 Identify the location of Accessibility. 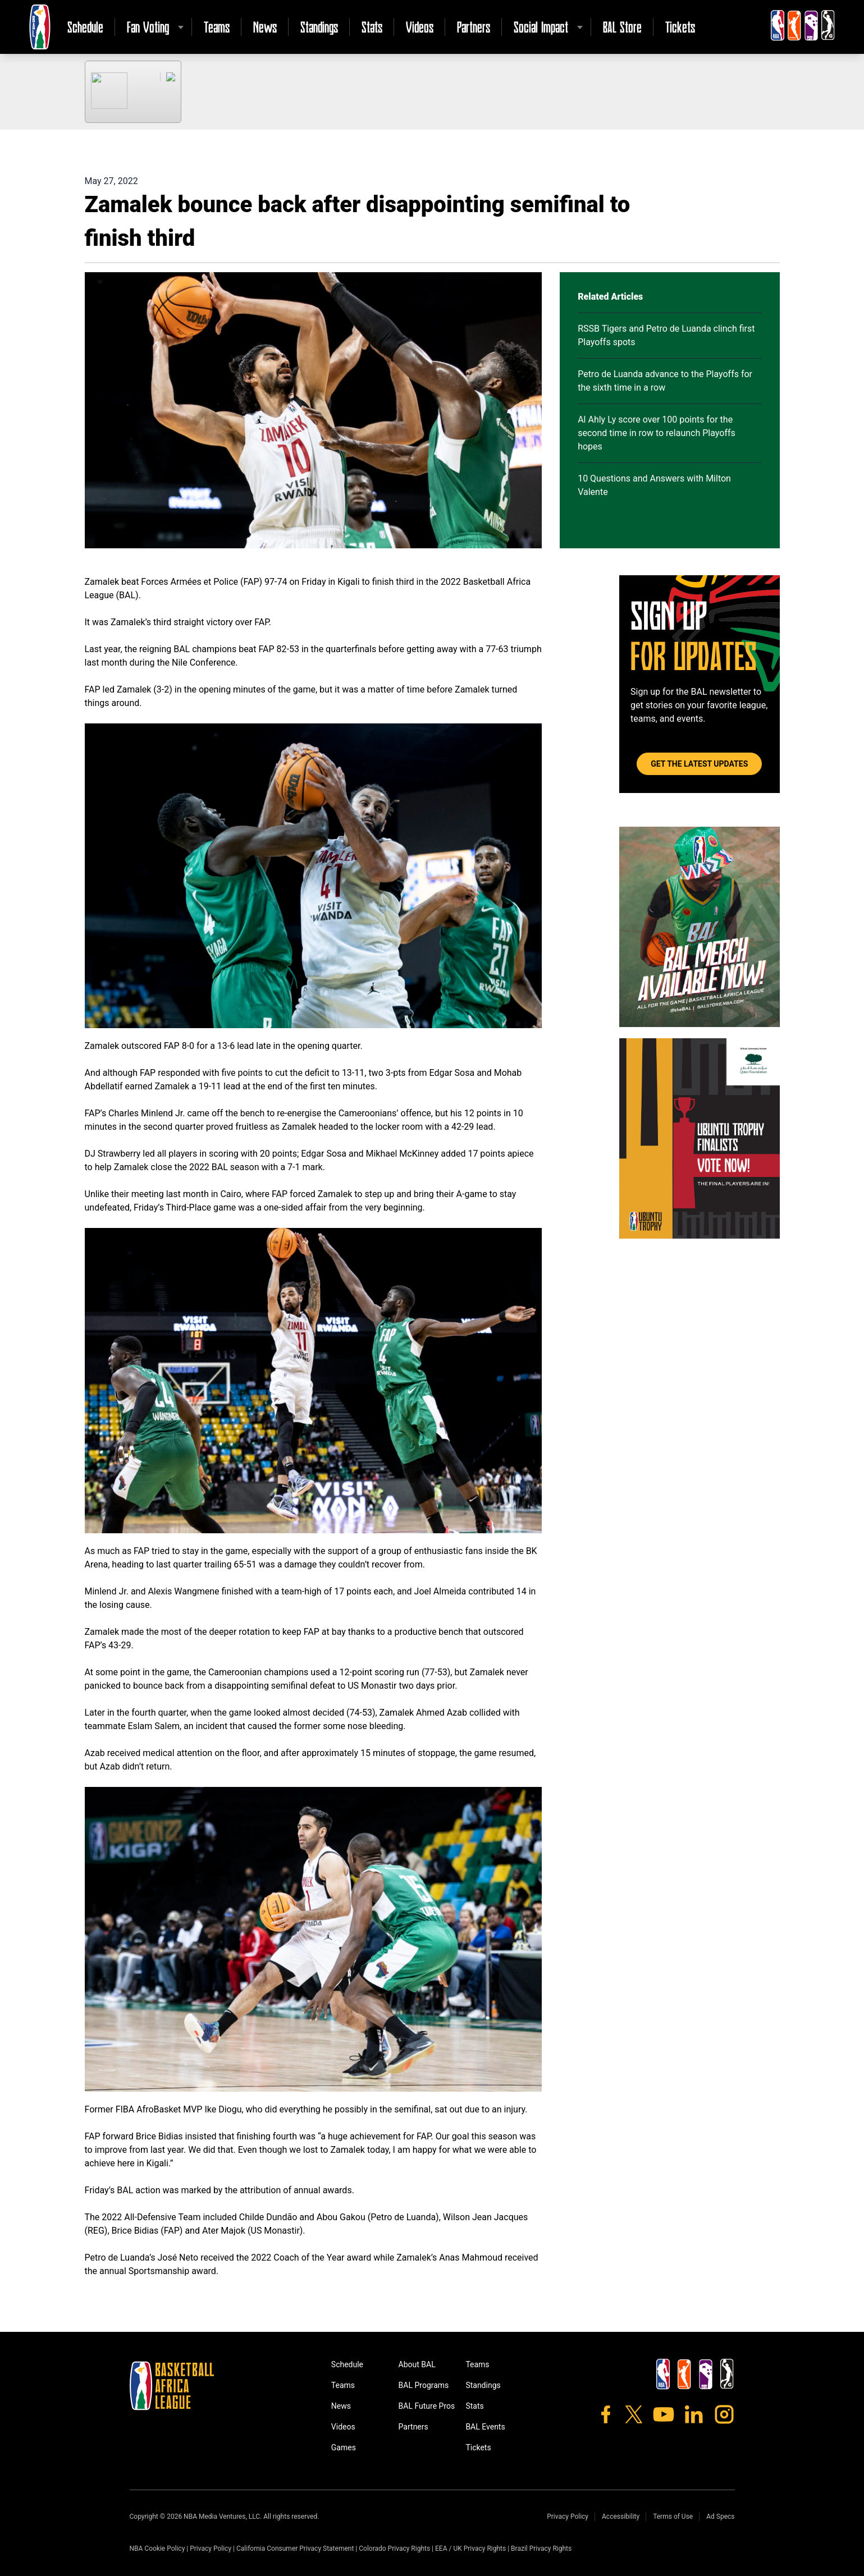
(620, 2516).